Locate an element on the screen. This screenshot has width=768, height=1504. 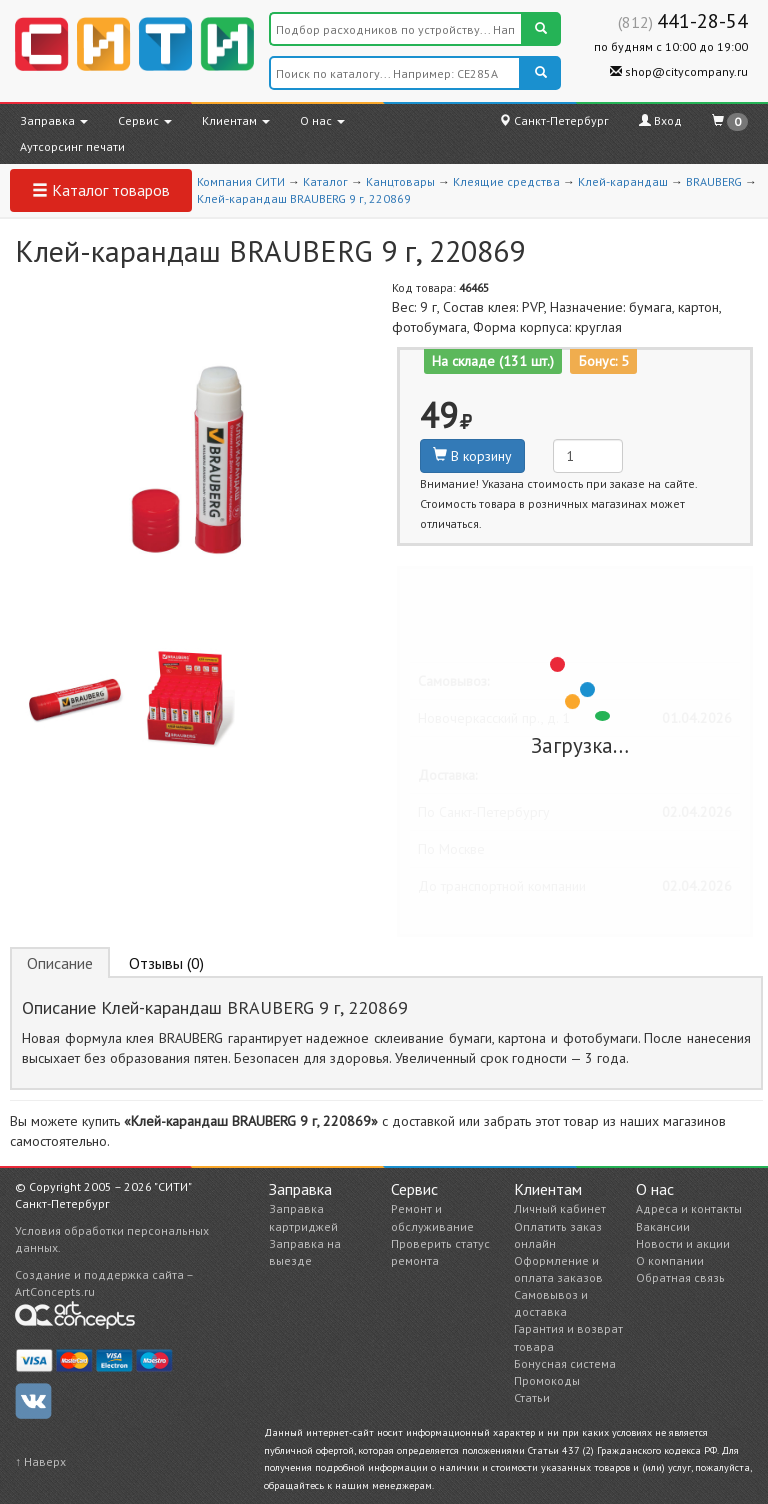
О нас is located at coordinates (322, 120).